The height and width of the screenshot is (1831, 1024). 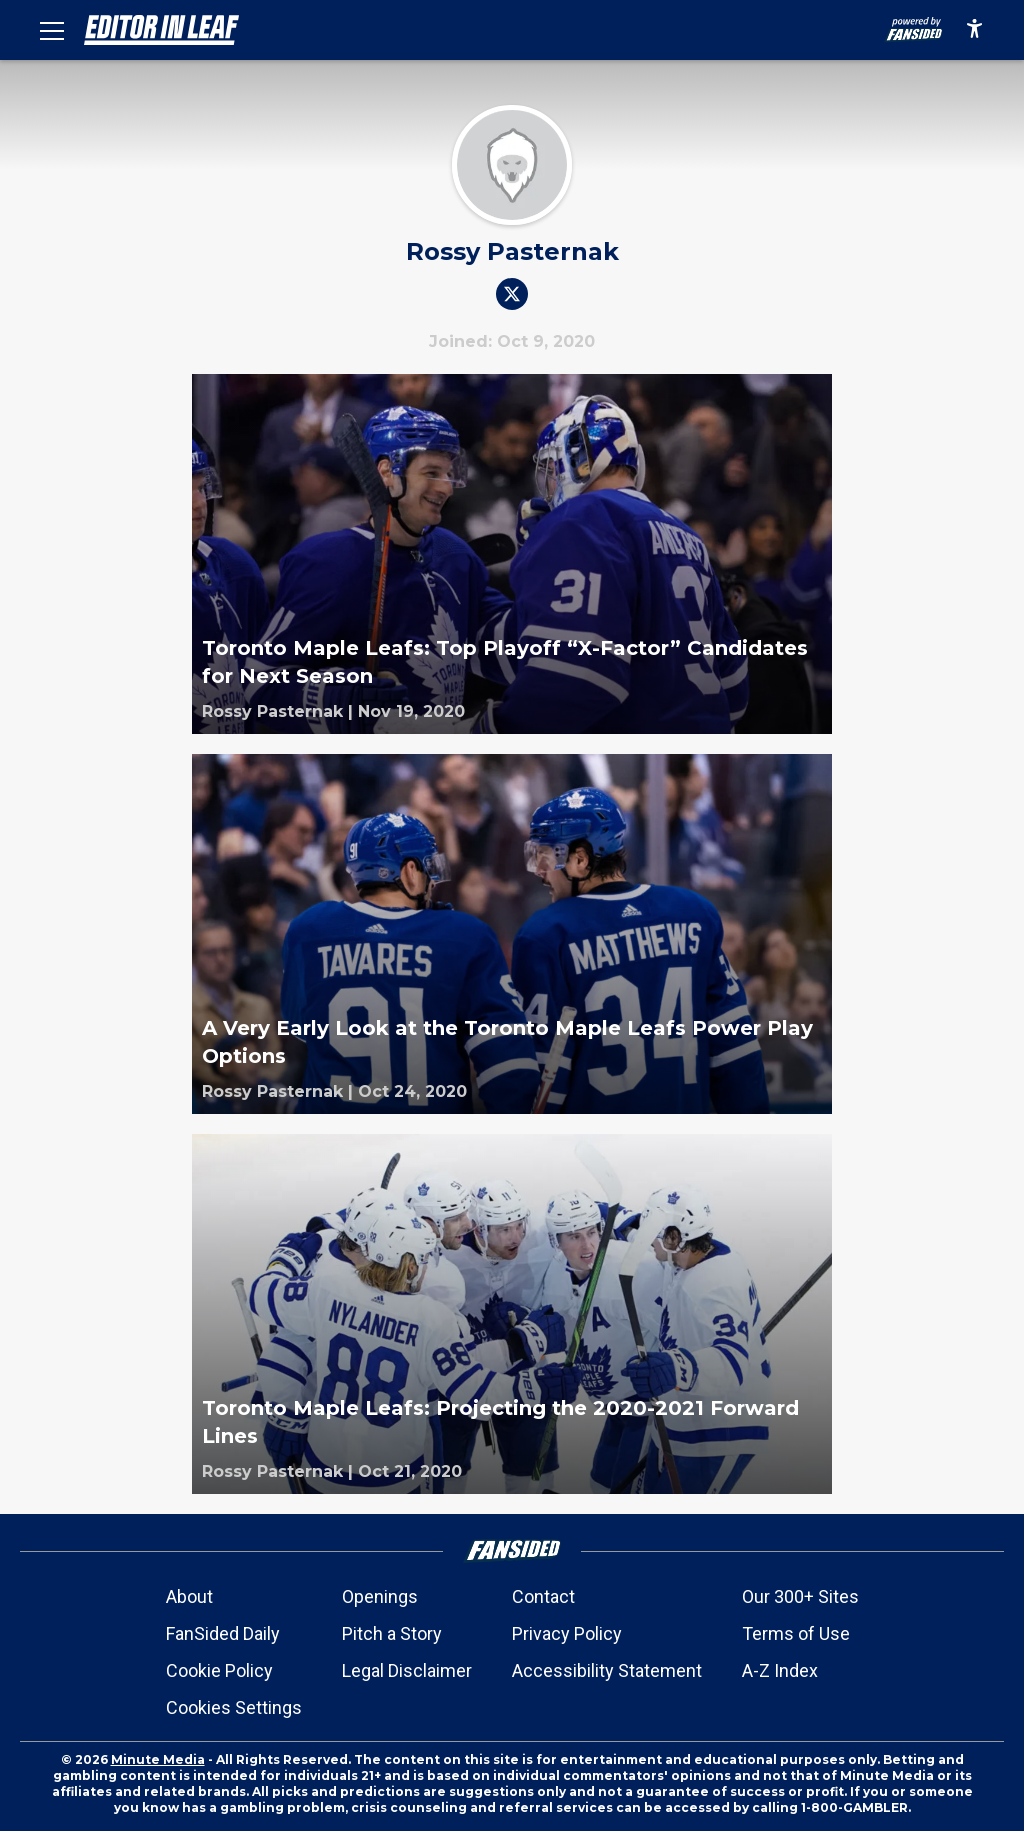 I want to click on About, so click(x=189, y=1596).